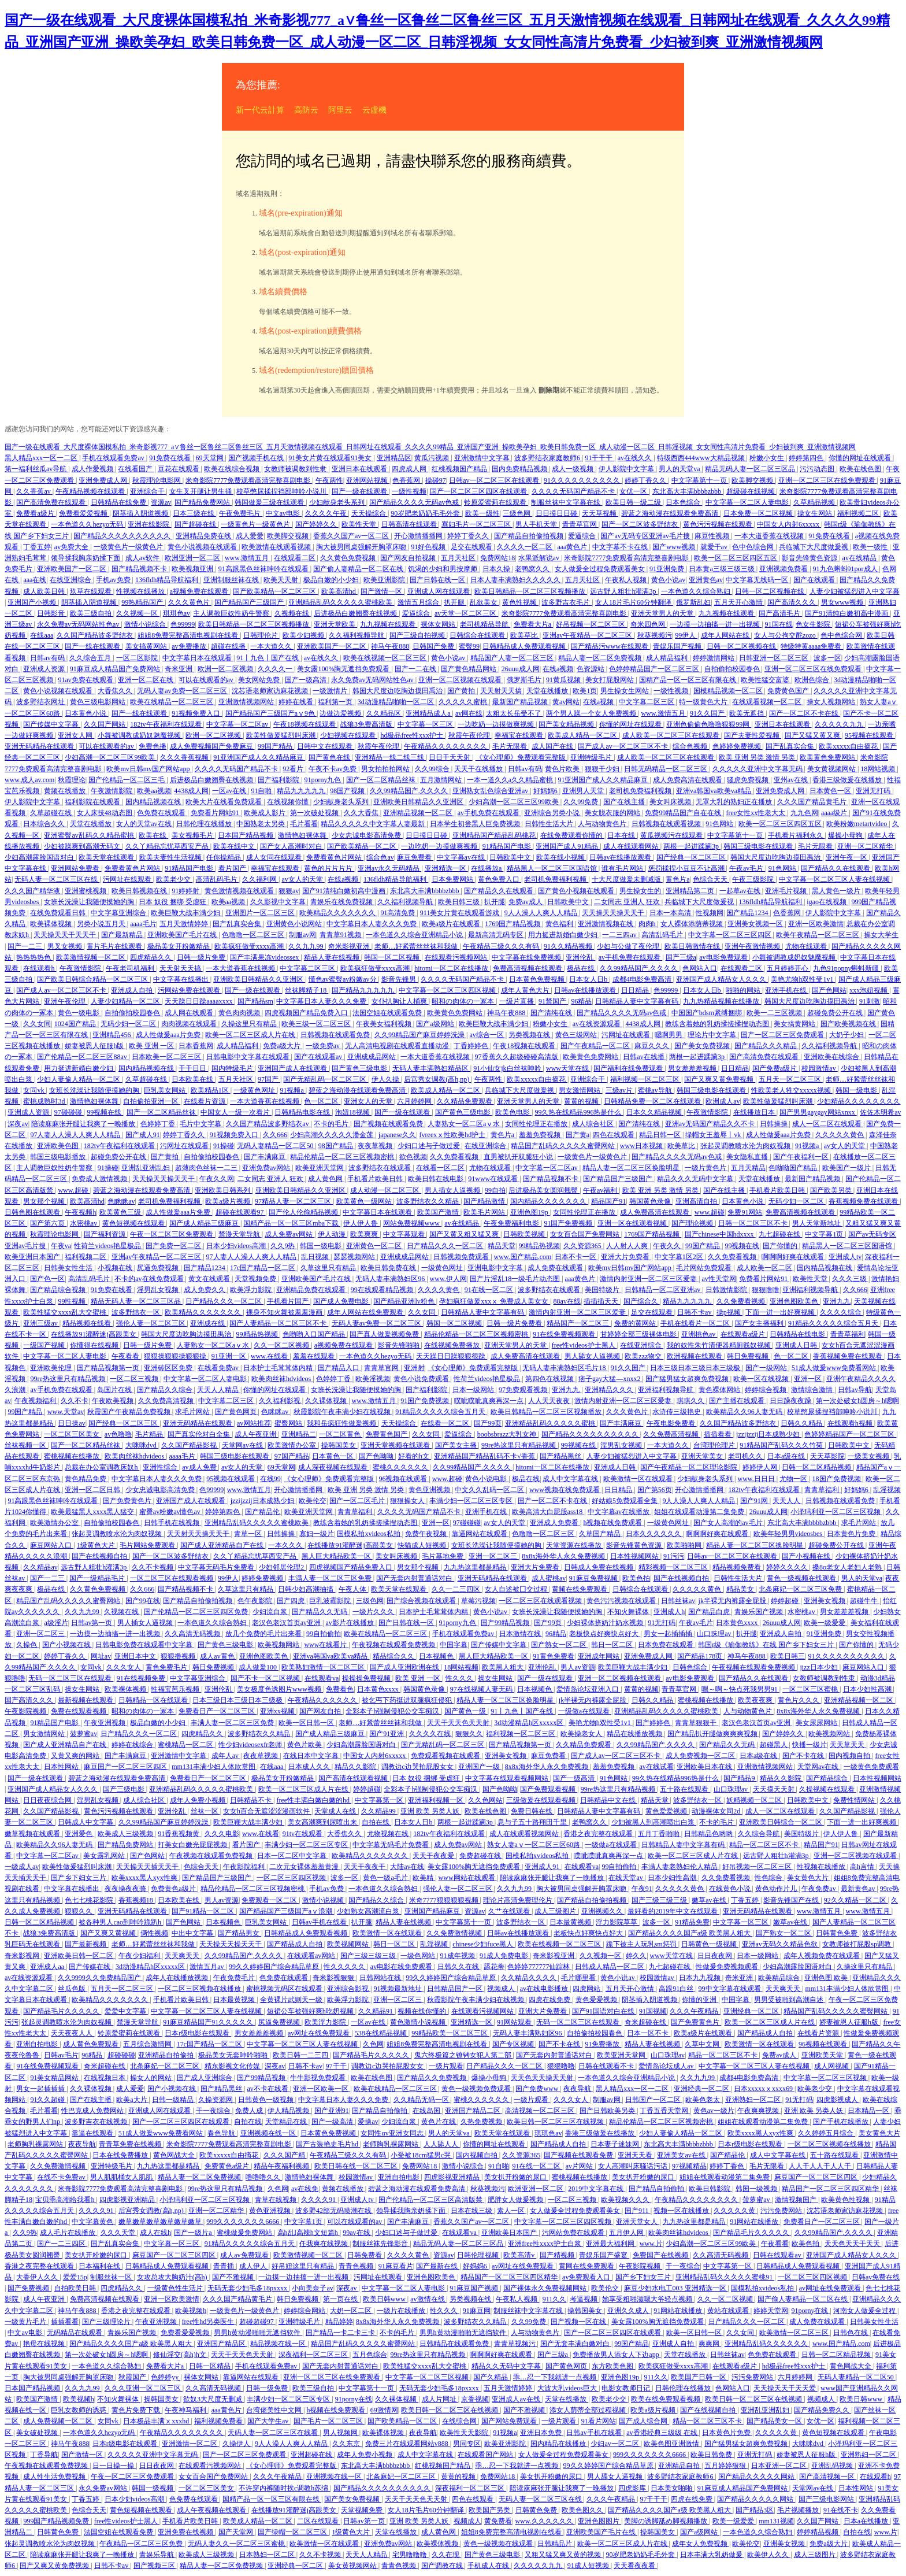  What do you see at coordinates (376, 2011) in the screenshot?
I see `久久精品91` at bounding box center [376, 2011].